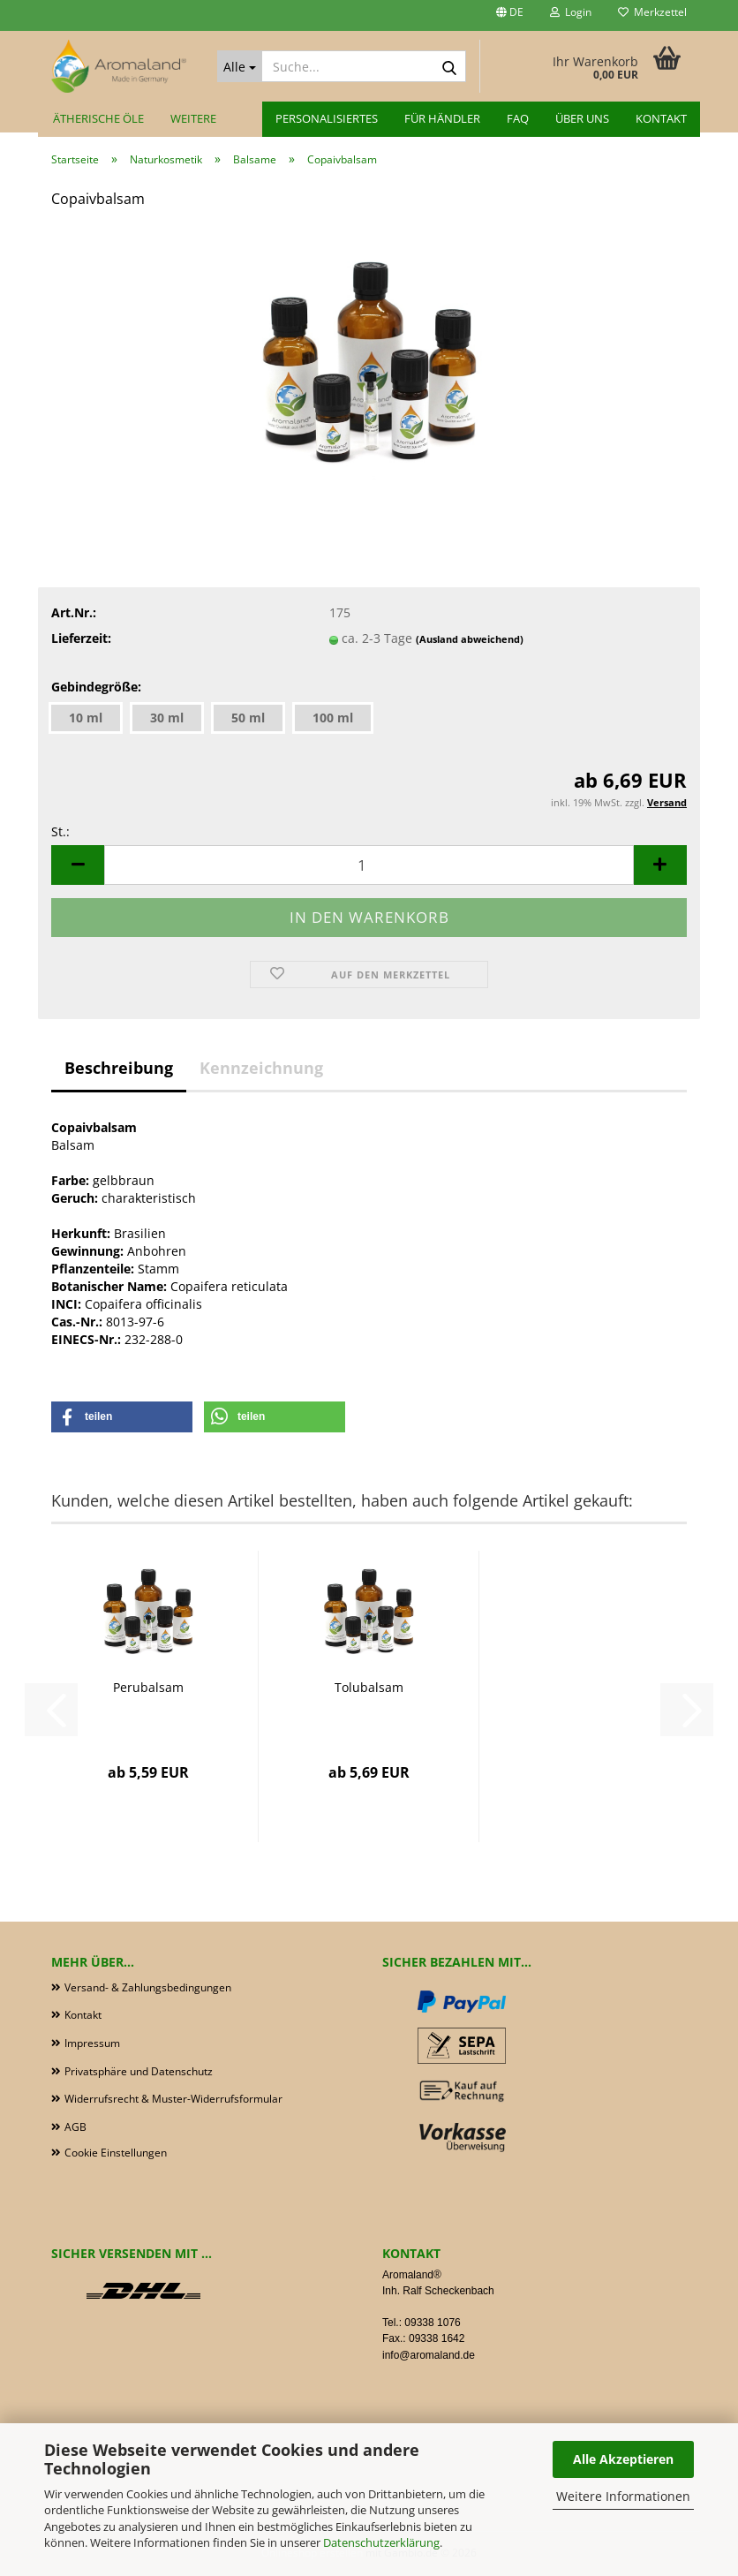 This screenshot has height=2576, width=738. Describe the element at coordinates (118, 1067) in the screenshot. I see `Beschreibung` at that location.